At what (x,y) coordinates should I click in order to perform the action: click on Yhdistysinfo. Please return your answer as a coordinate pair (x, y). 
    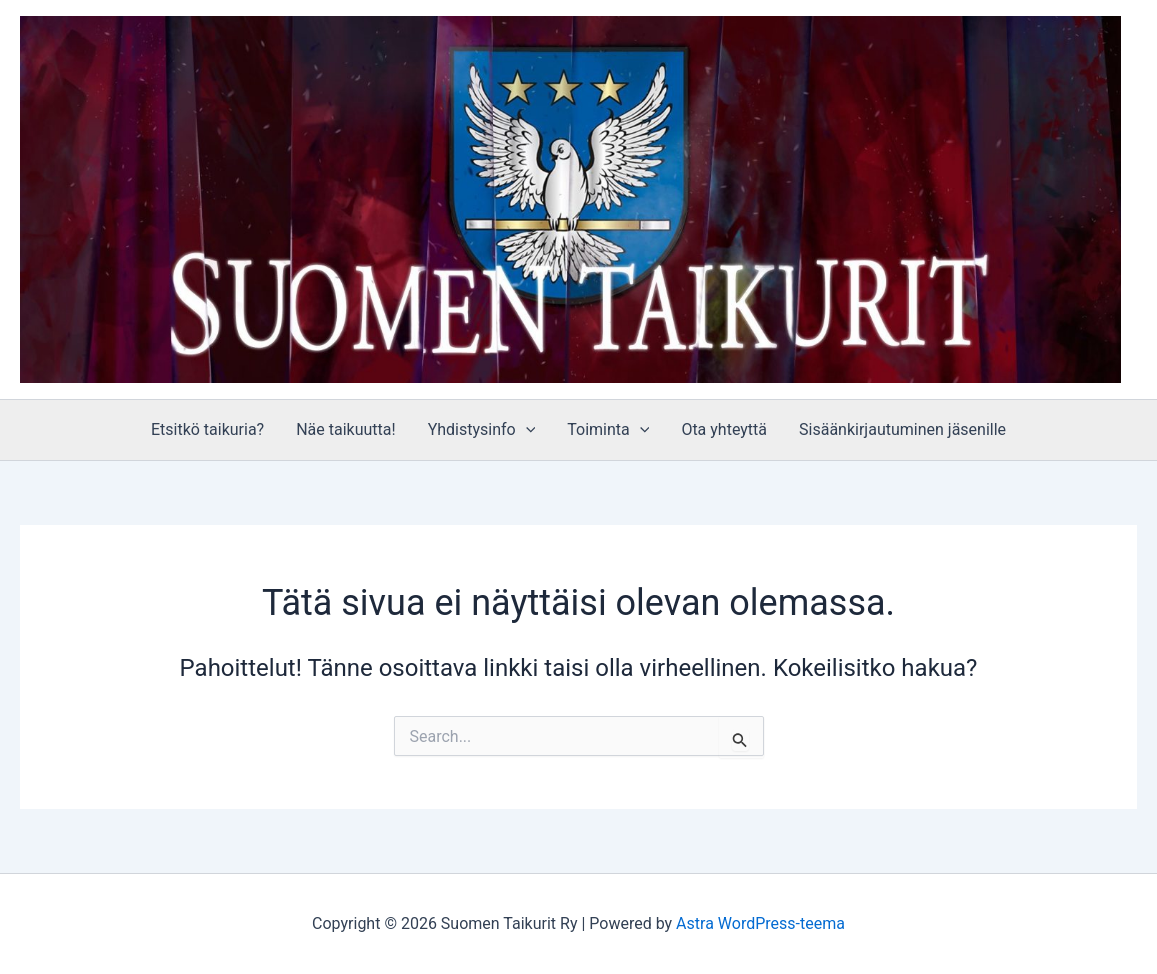
    Looking at the image, I should click on (482, 430).